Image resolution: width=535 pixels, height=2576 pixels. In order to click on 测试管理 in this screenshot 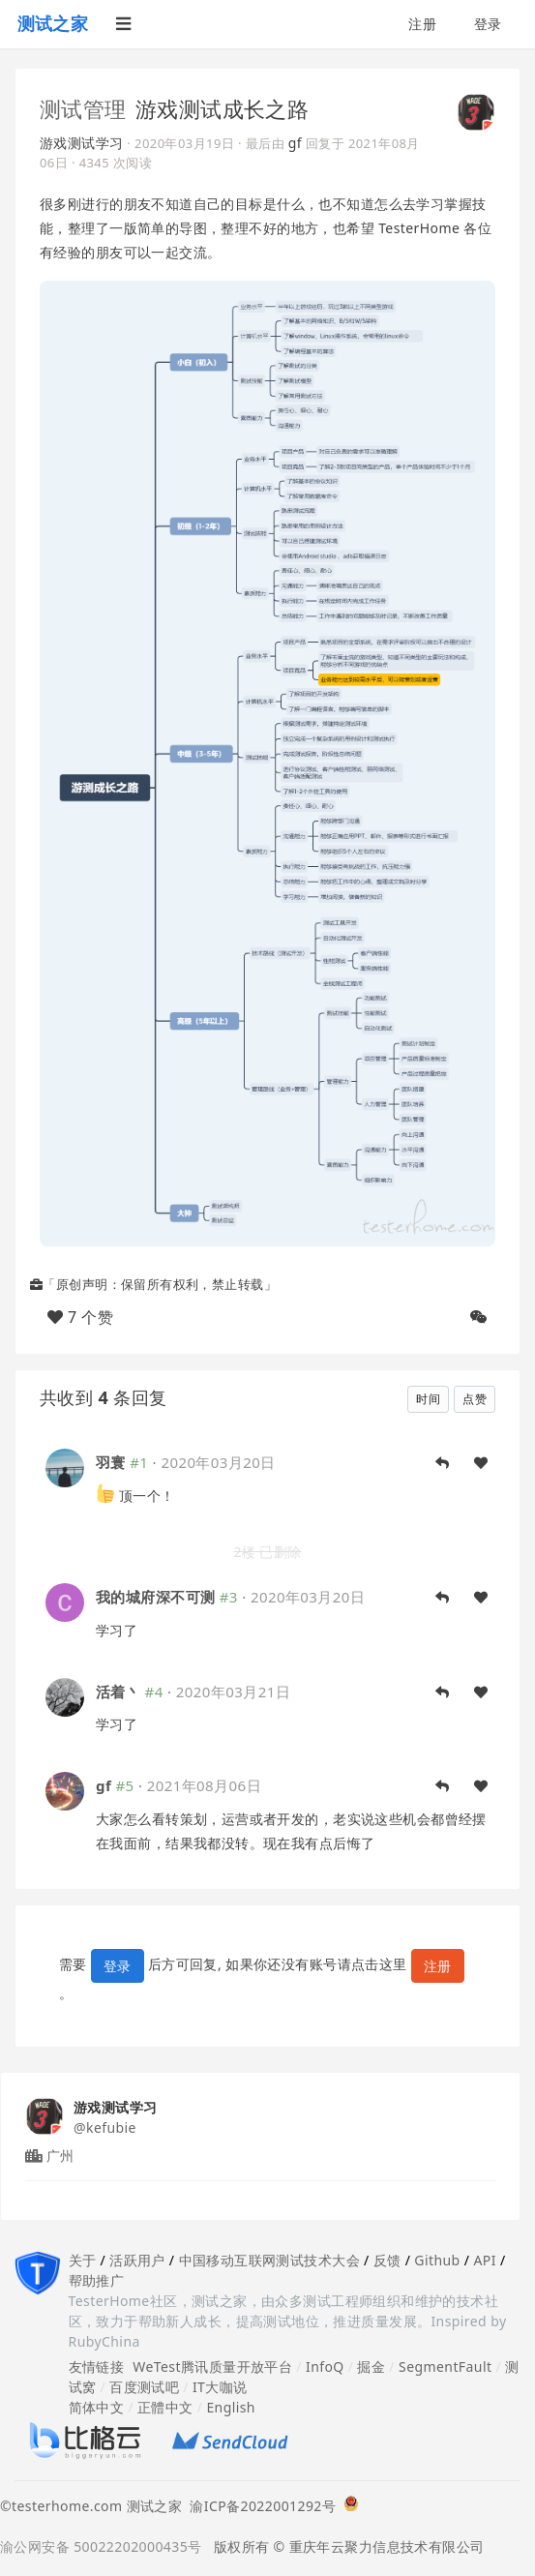, I will do `click(83, 108)`.